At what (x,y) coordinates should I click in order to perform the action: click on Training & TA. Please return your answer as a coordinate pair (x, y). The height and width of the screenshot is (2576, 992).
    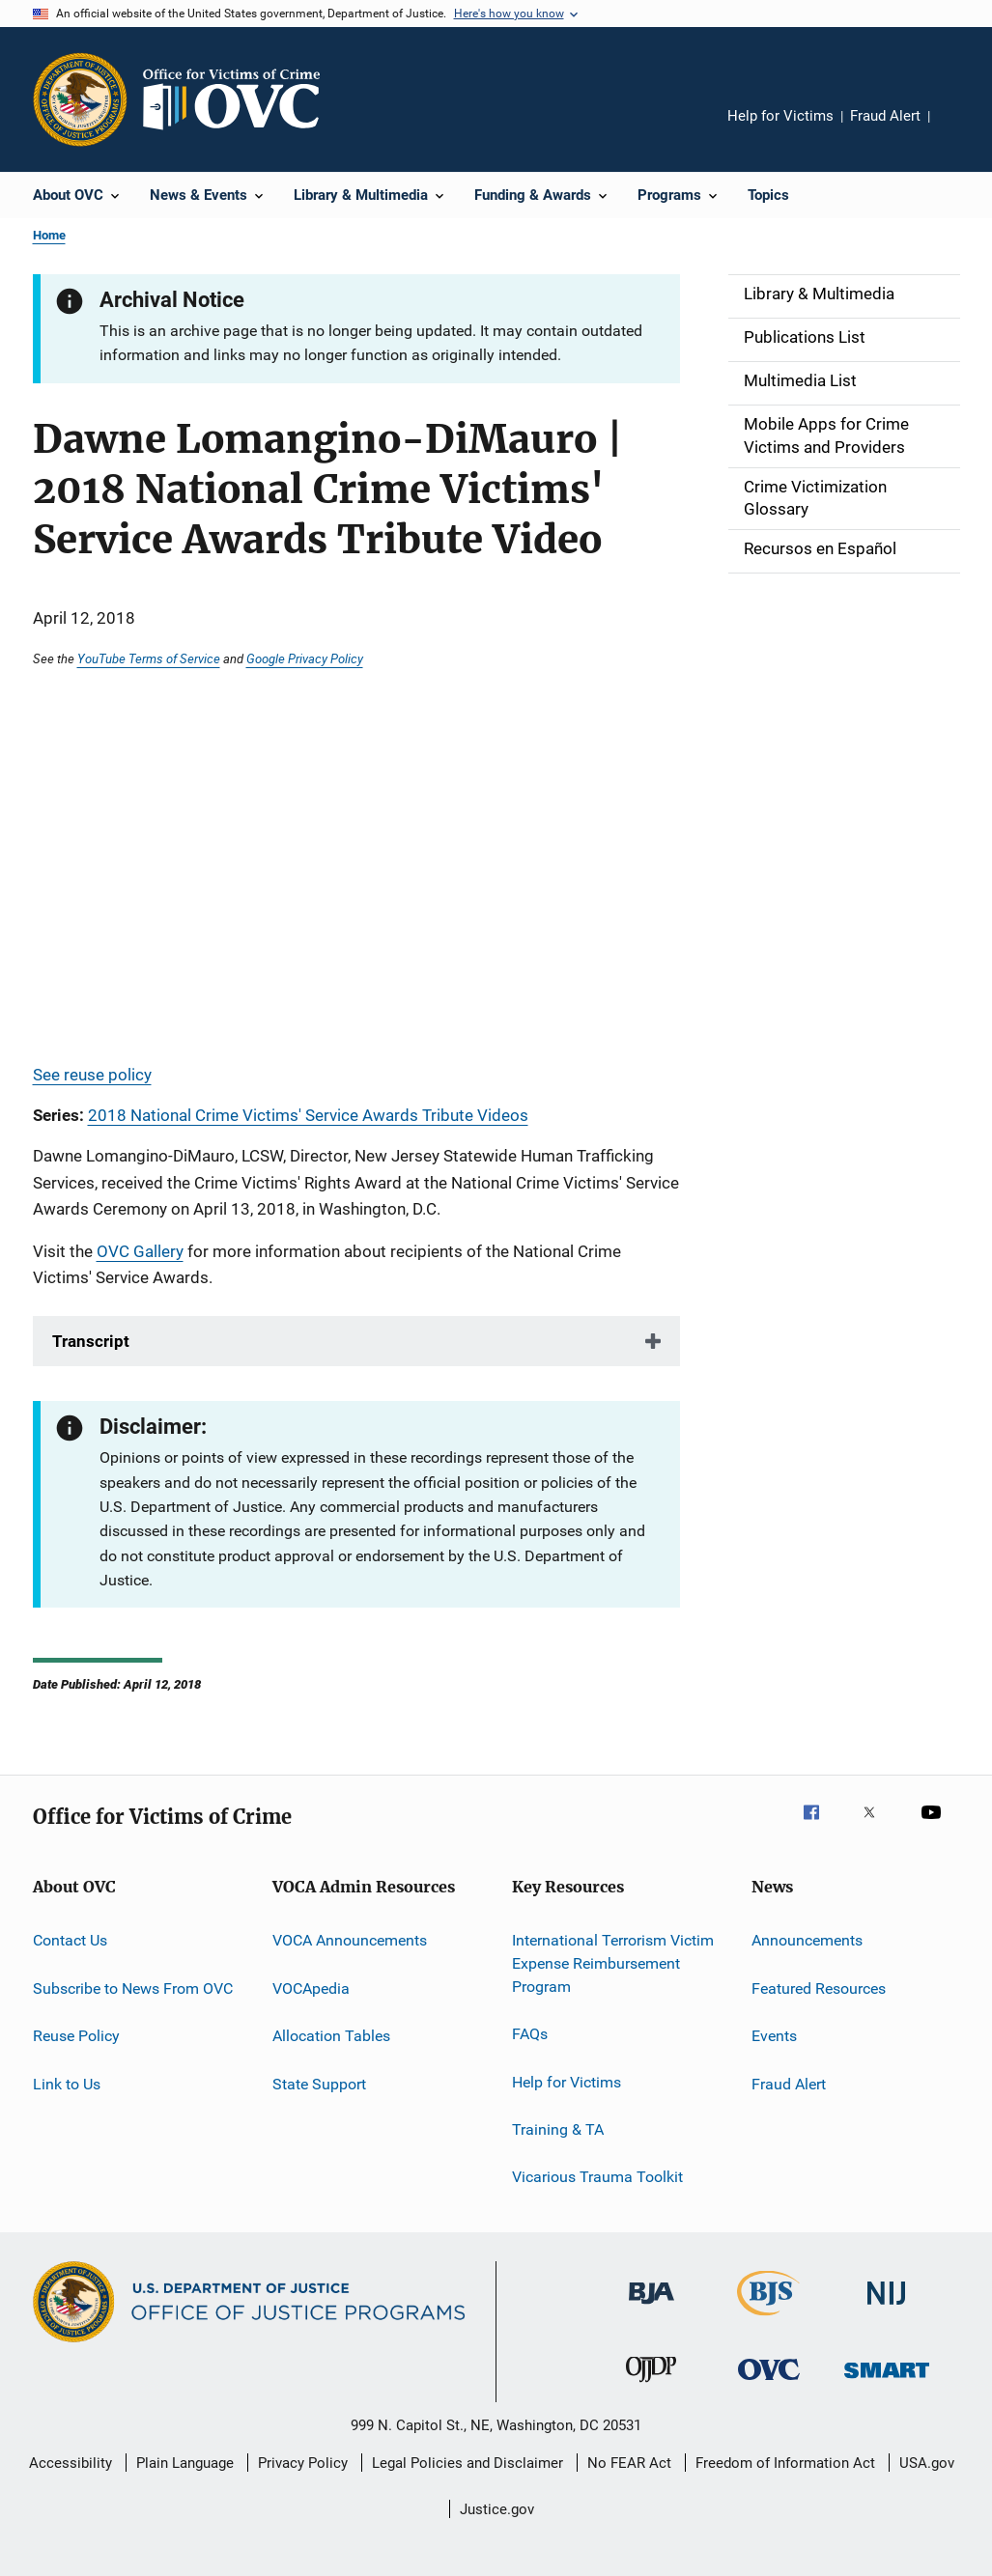
    Looking at the image, I should click on (558, 2129).